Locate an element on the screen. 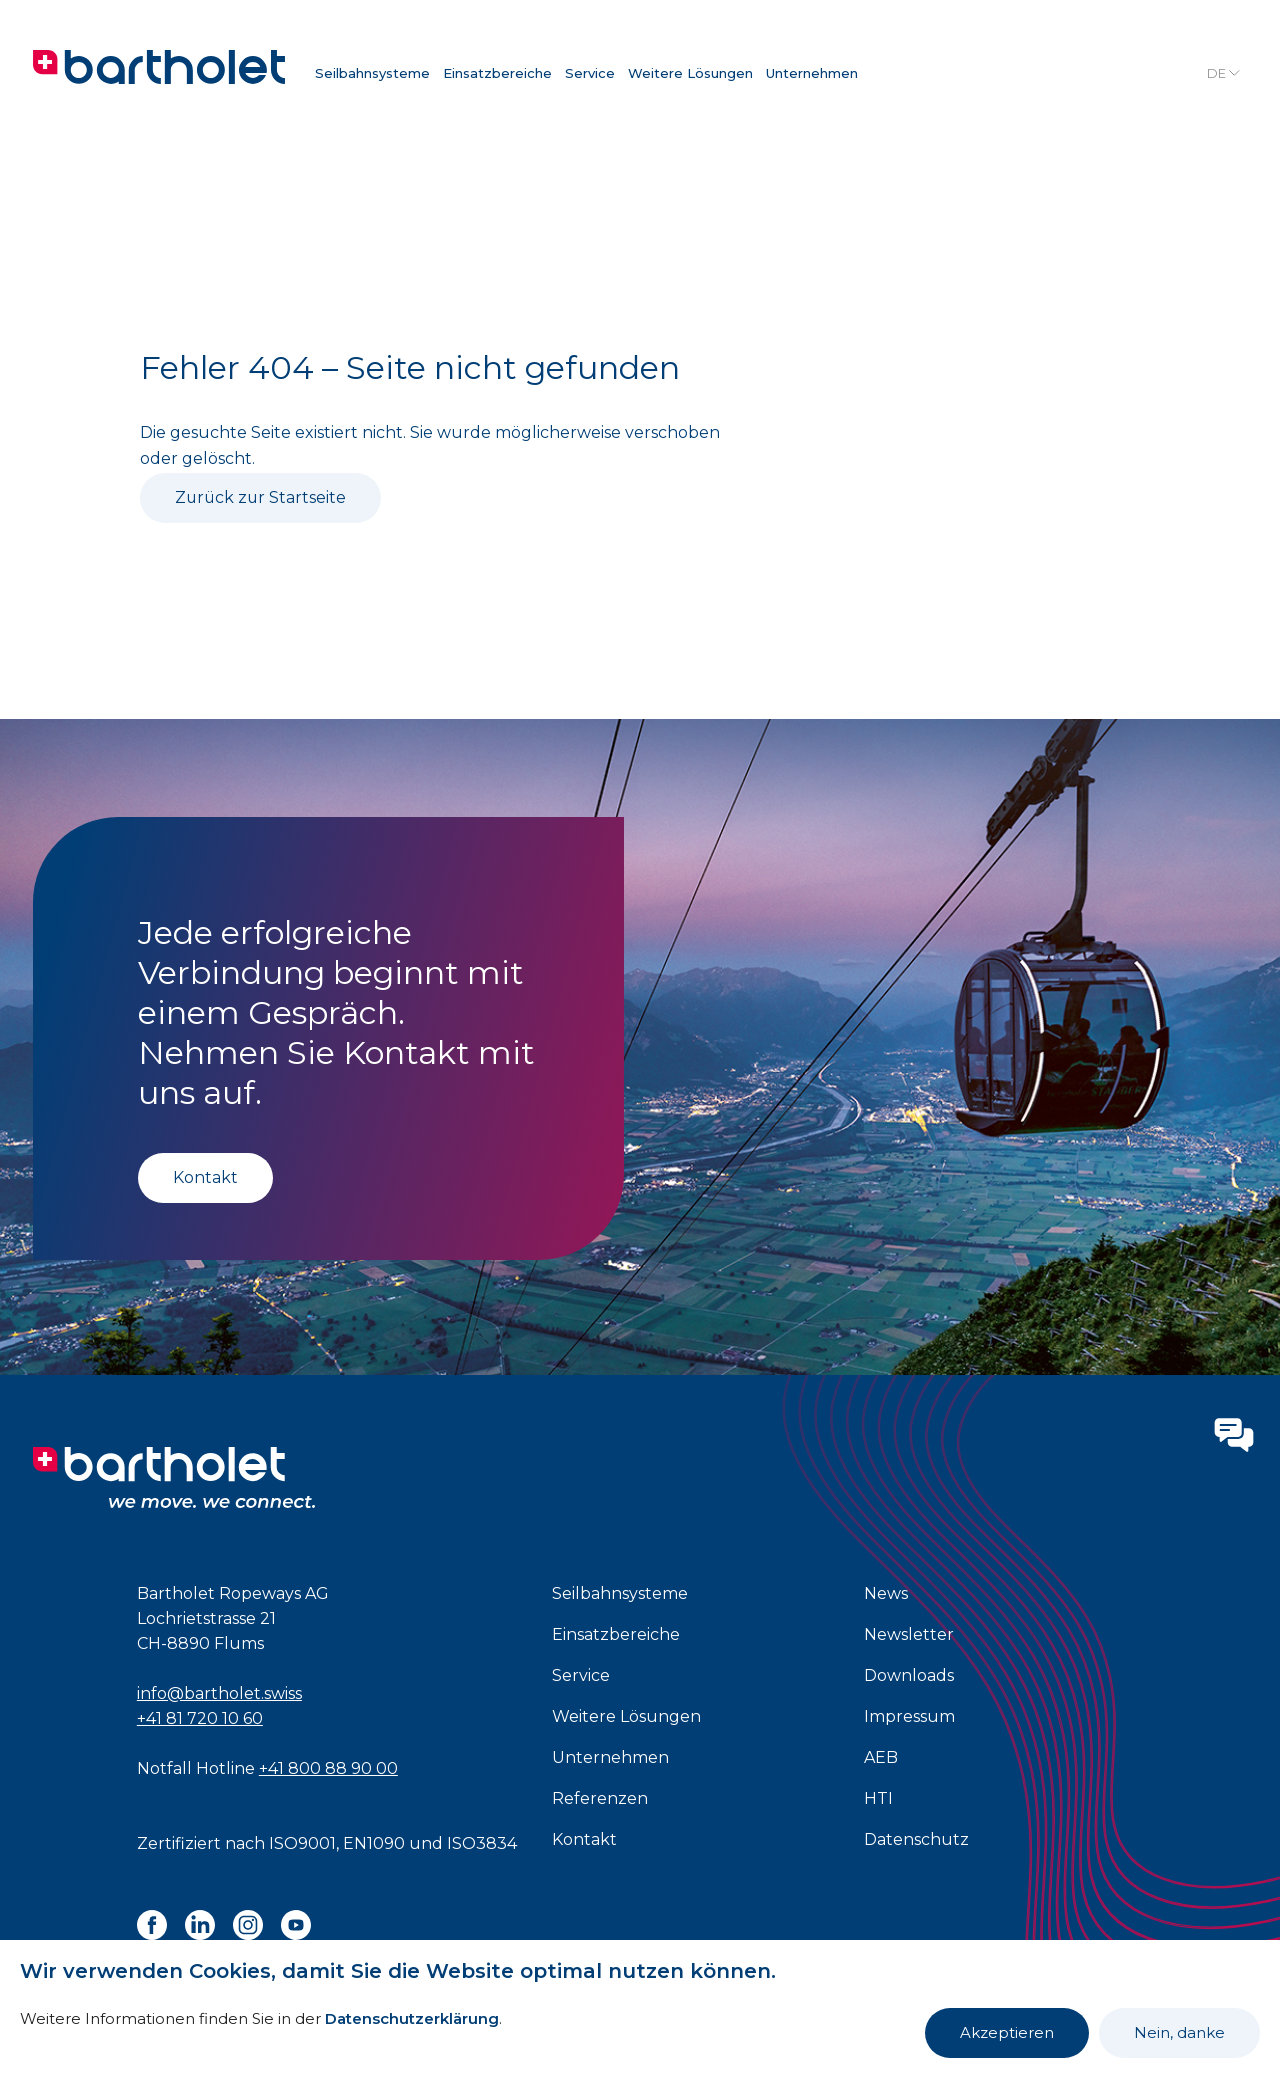  +41 800 88 90 00 is located at coordinates (328, 1768).